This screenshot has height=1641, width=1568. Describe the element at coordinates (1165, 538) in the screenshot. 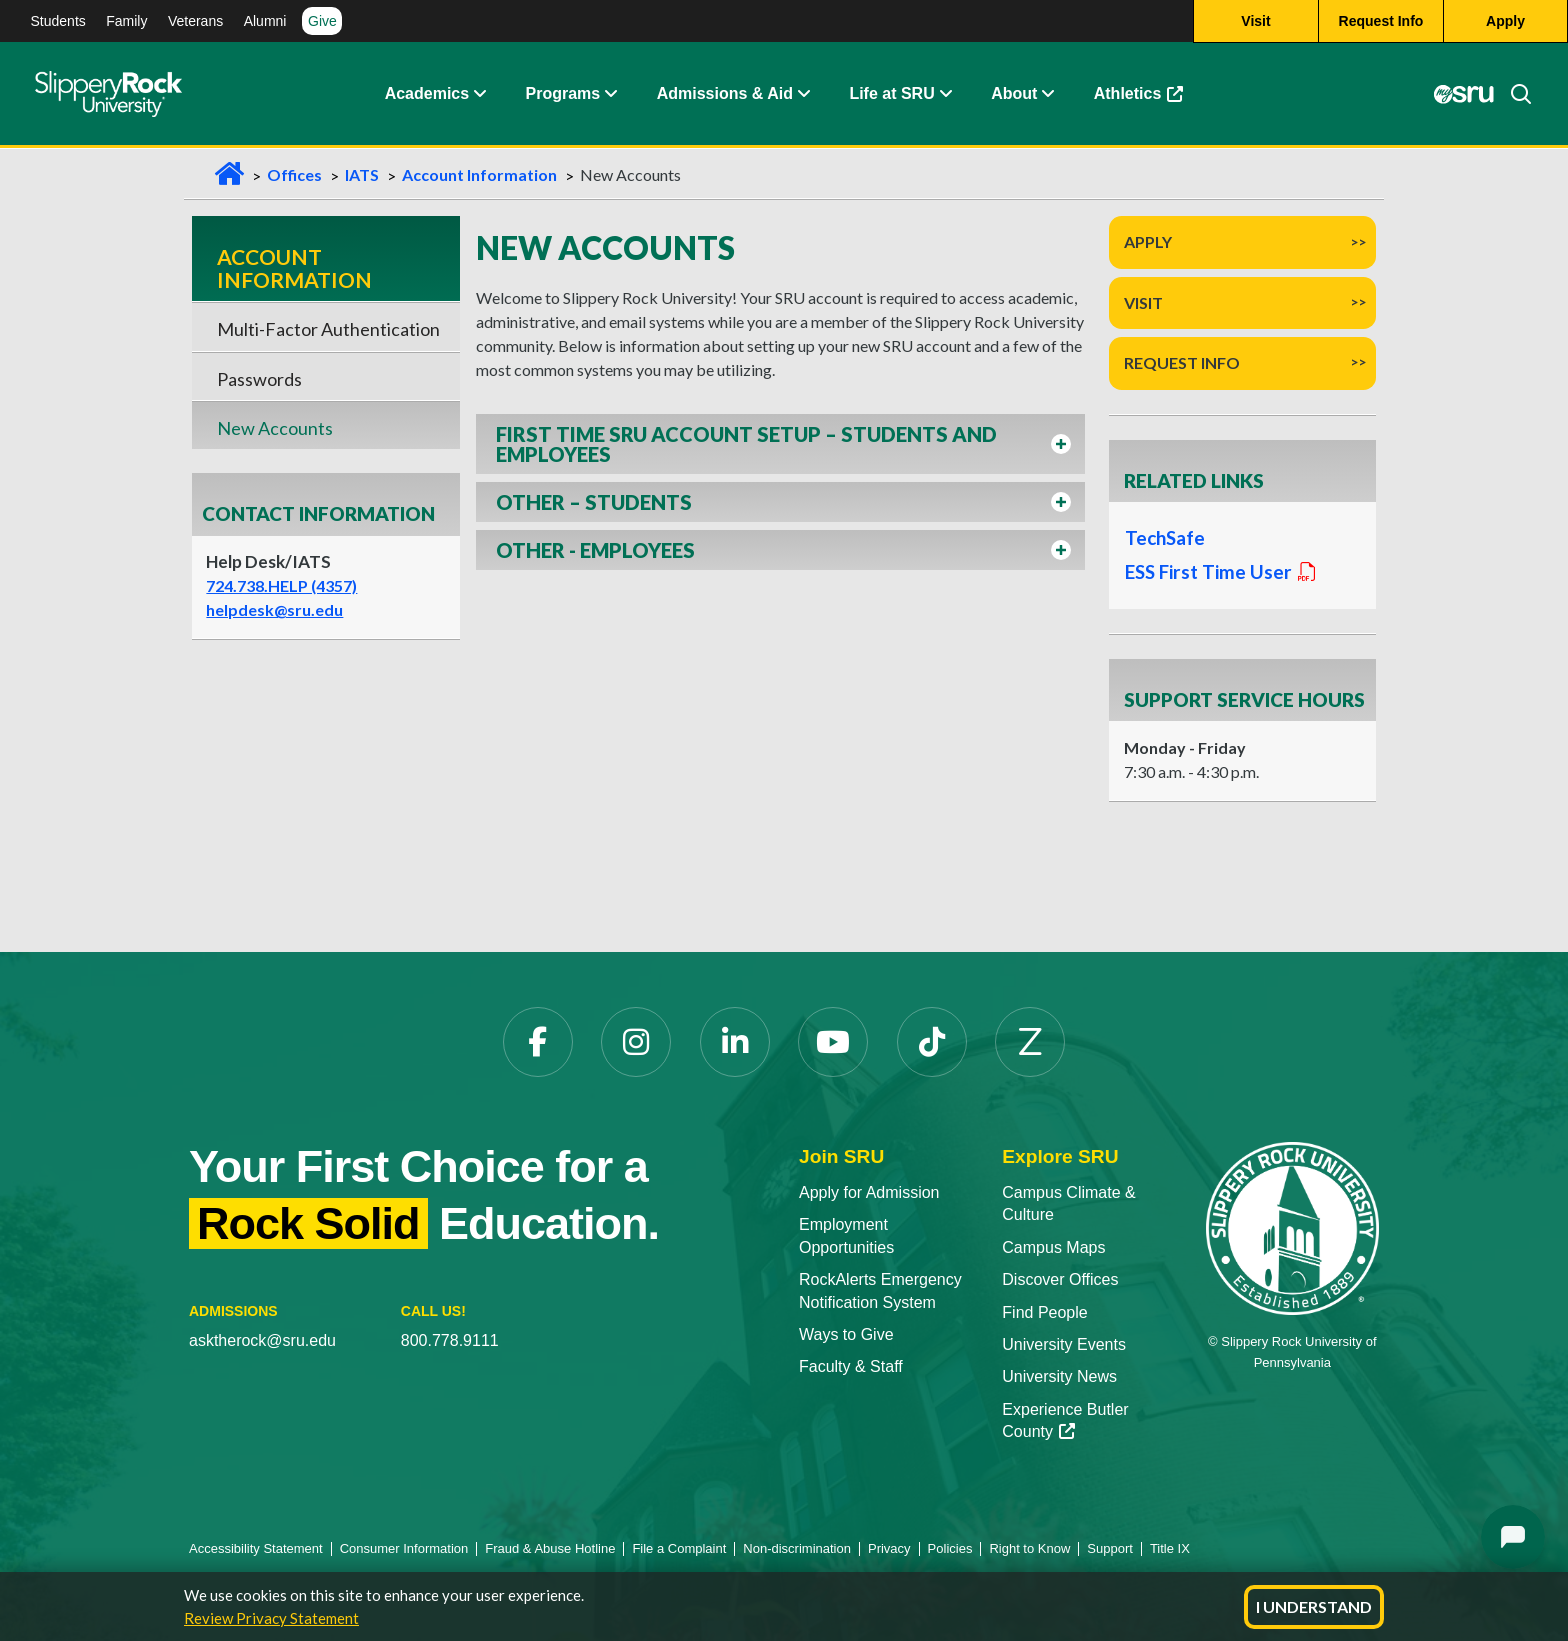

I see `TechSafe` at that location.